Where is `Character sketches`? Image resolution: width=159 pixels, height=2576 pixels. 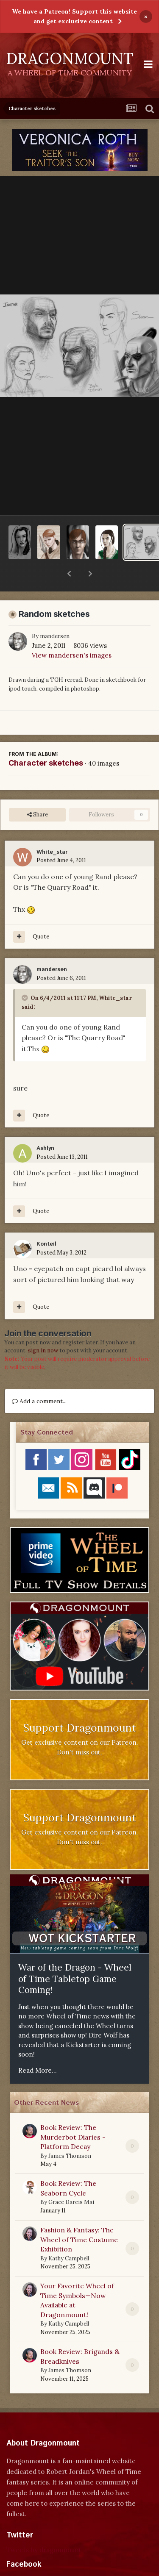
Character sketches is located at coordinates (45, 740).